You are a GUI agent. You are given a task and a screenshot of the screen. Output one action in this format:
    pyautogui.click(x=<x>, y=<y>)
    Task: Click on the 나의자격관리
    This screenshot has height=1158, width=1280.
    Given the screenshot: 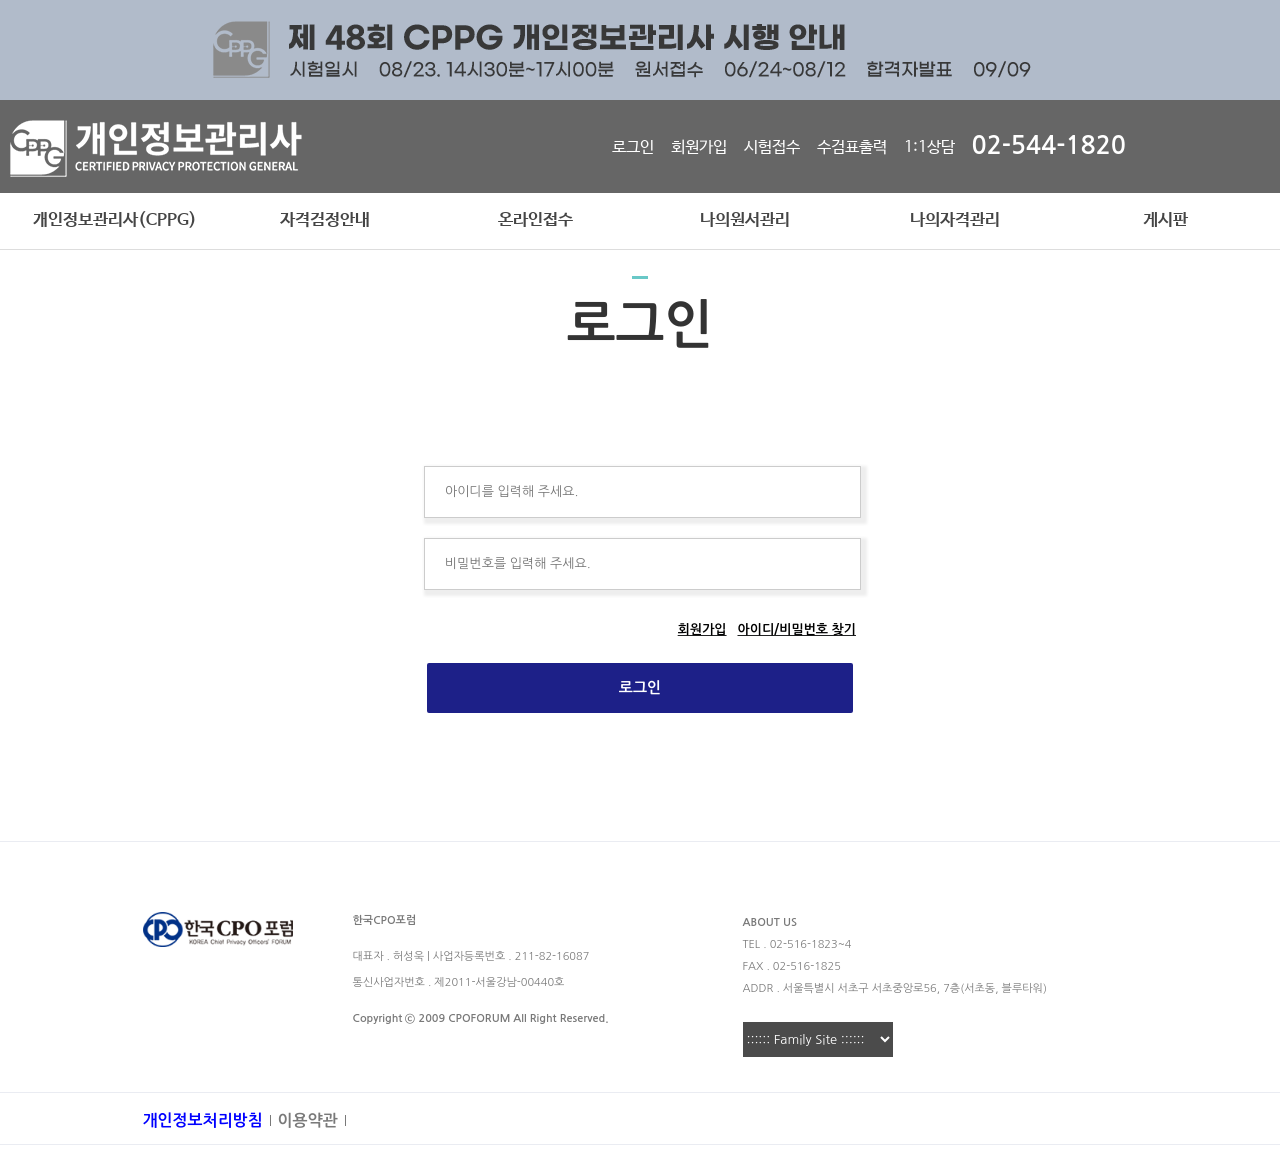 What is the action you would take?
    pyautogui.click(x=955, y=220)
    